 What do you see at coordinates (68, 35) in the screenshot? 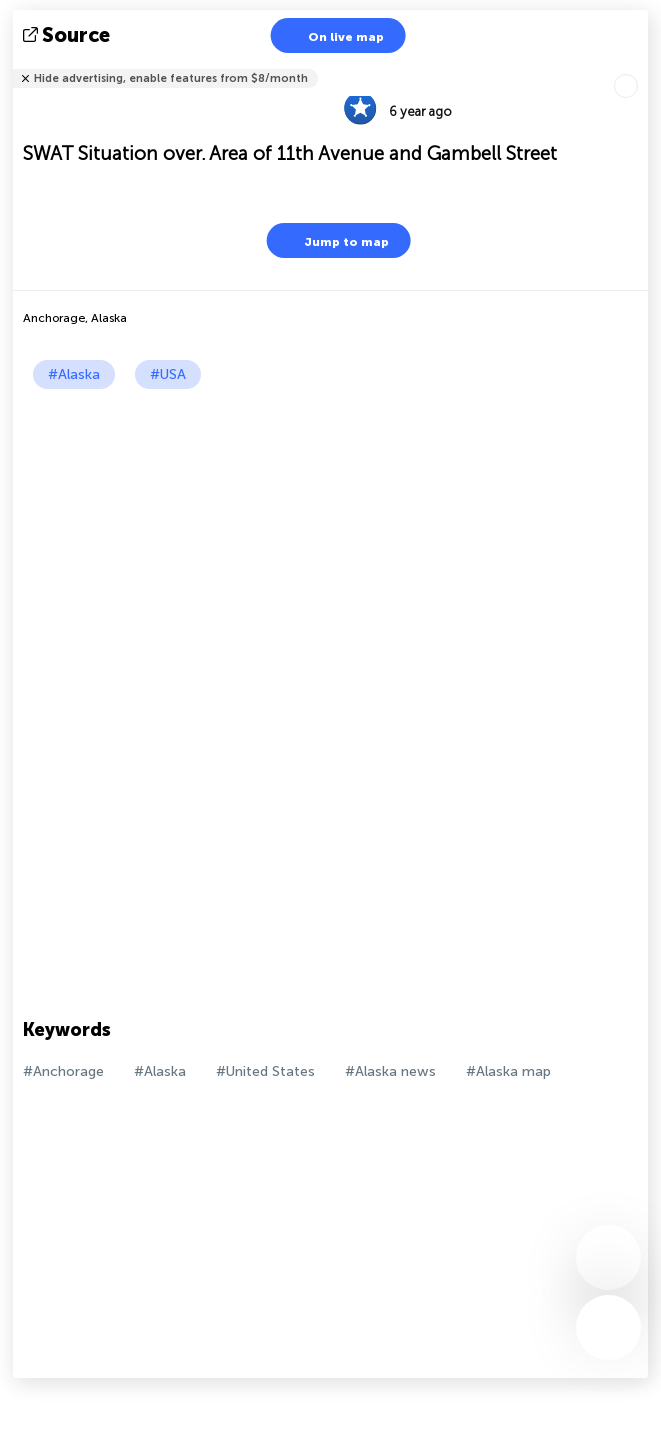
I see `source` at bounding box center [68, 35].